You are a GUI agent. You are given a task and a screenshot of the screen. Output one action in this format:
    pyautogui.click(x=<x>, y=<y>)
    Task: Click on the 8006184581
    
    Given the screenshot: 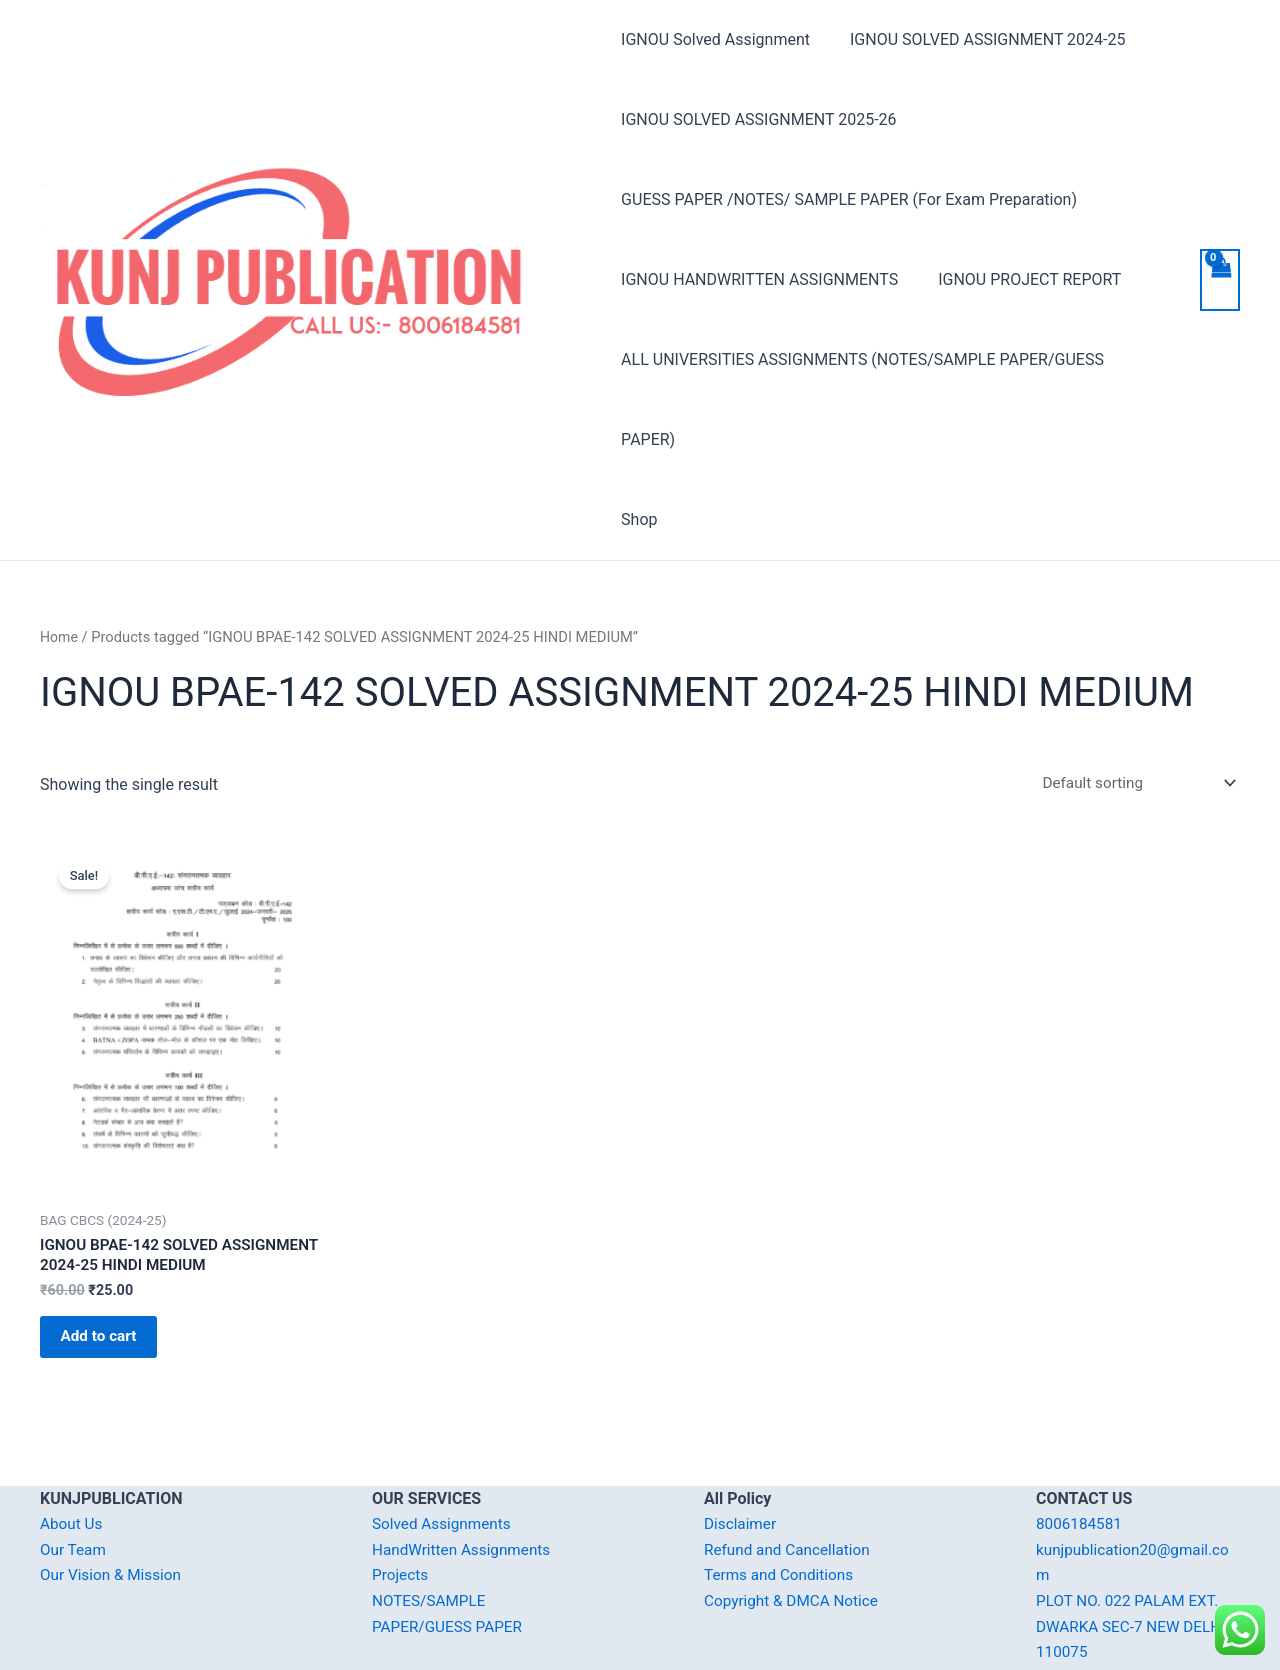 What is the action you would take?
    pyautogui.click(x=1081, y=1457)
    